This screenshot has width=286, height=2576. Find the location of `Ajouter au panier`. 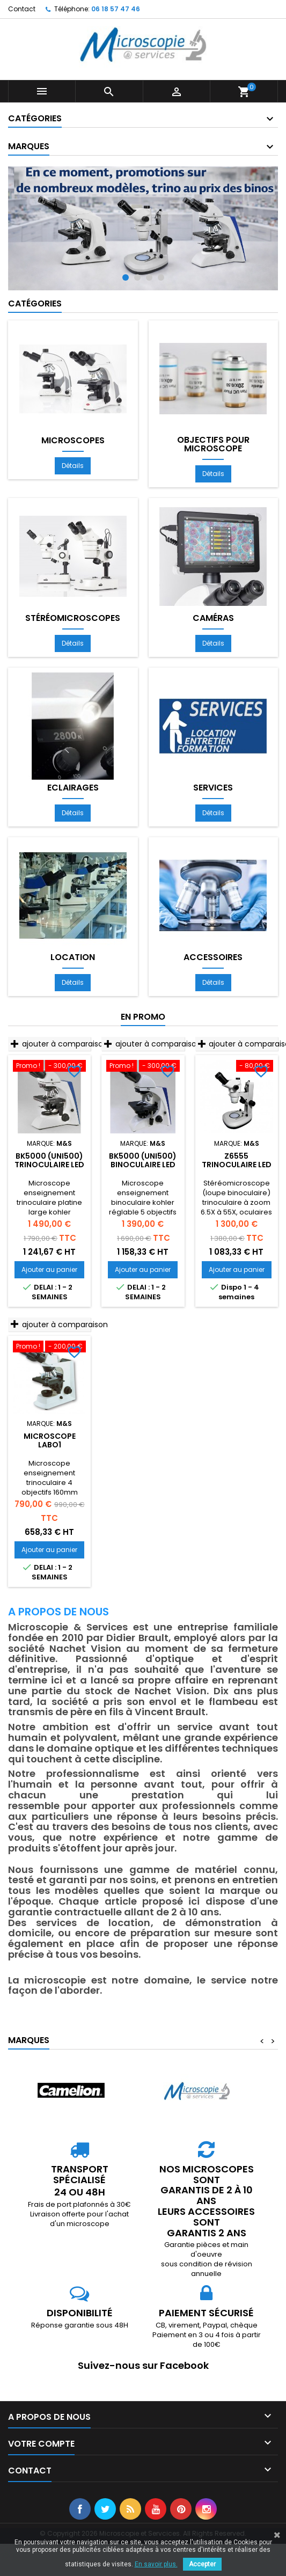

Ajouter au panier is located at coordinates (49, 1269).